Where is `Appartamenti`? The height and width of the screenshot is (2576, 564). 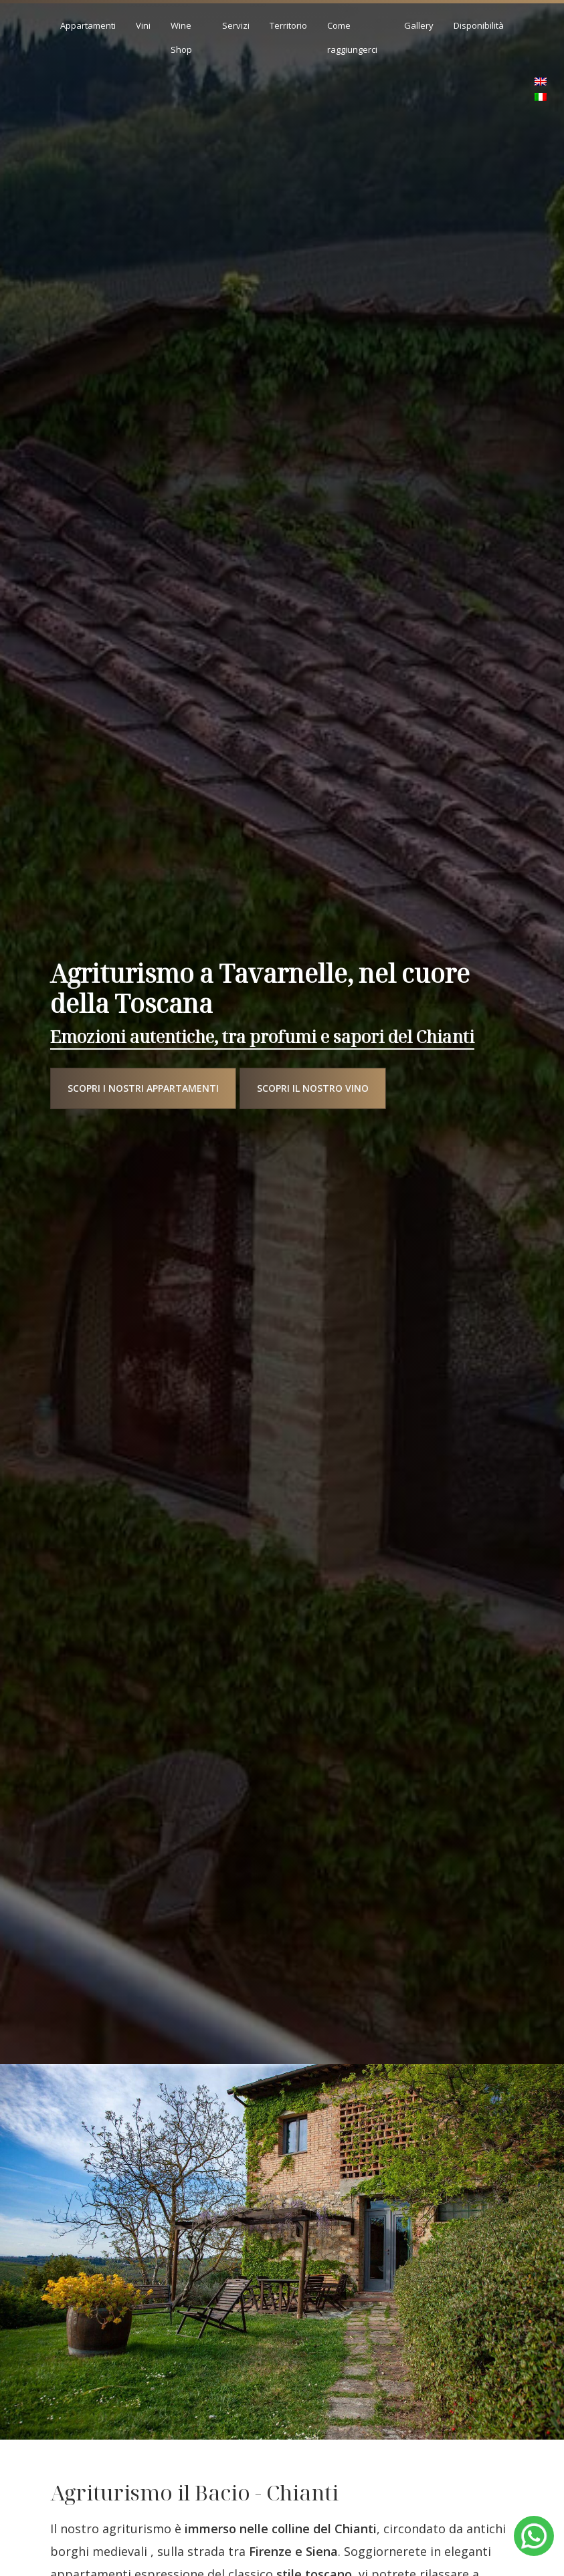
Appartamenti is located at coordinates (88, 25).